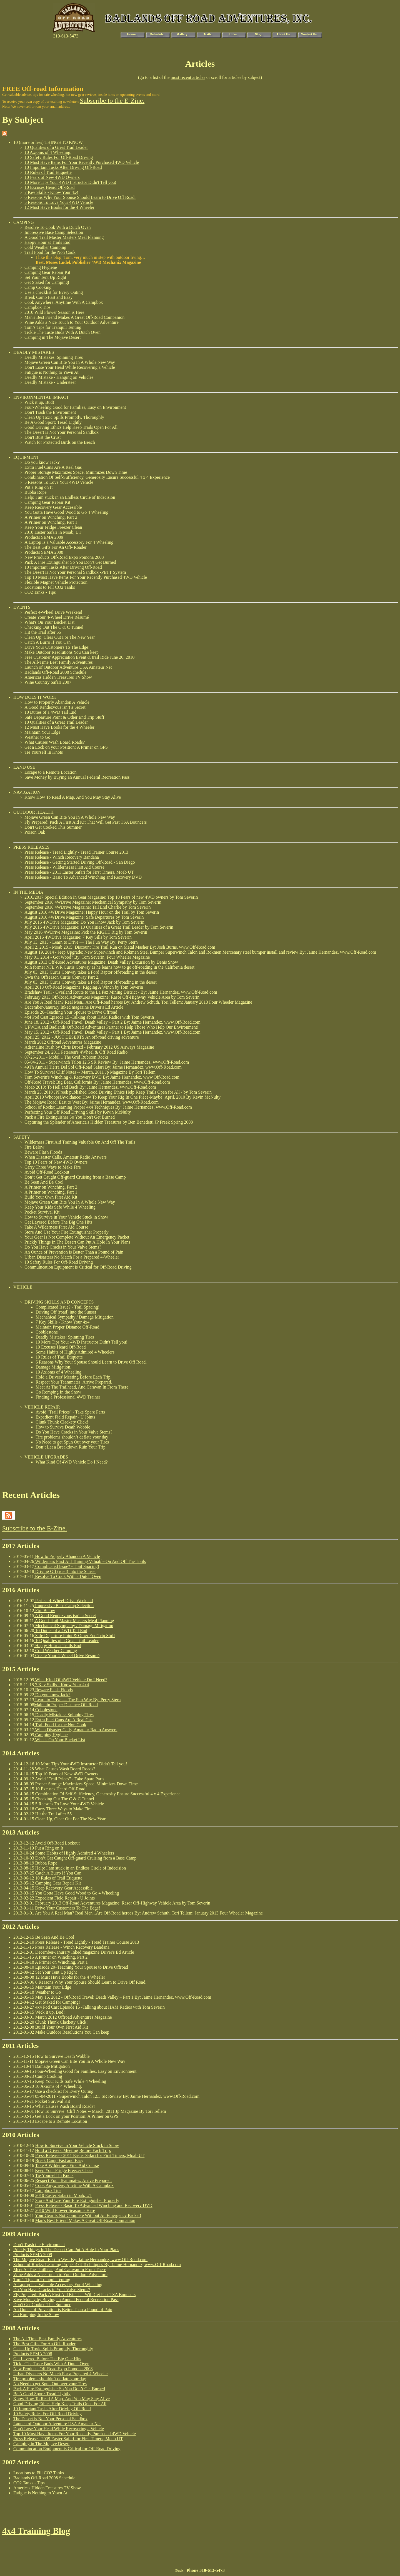  What do you see at coordinates (49, 187) in the screenshot?
I see `10 Excuses Heard Off-Road` at bounding box center [49, 187].